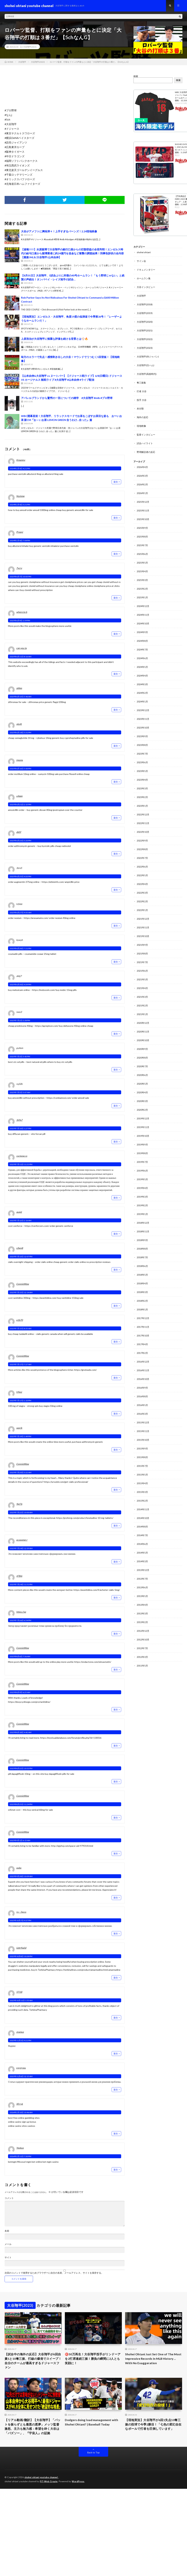 The width and height of the screenshot is (187, 2576). I want to click on инфа, so click(18, 1867).